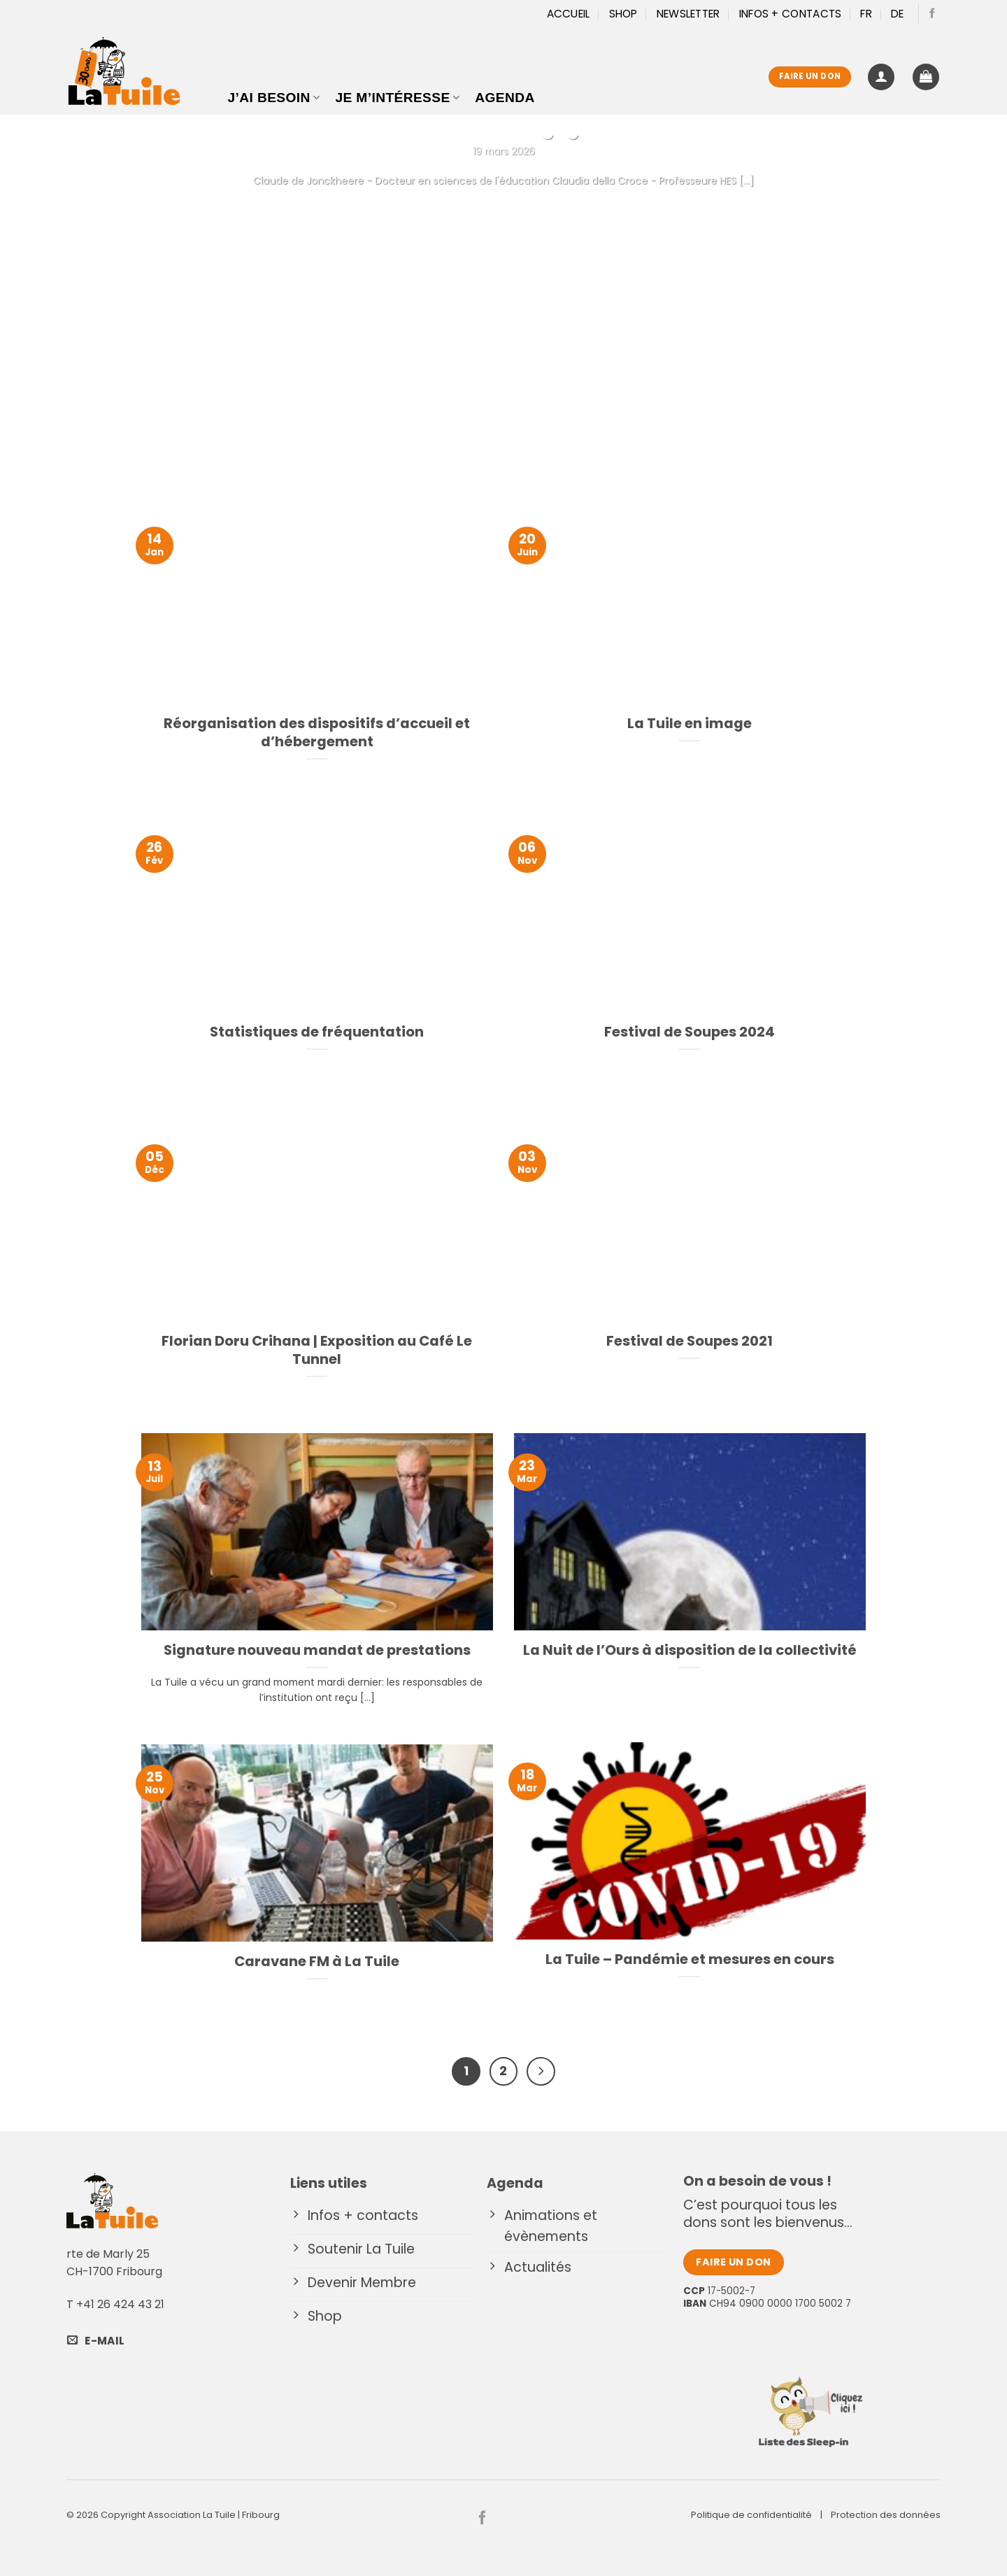 This screenshot has height=2576, width=1007. What do you see at coordinates (317, 1651) in the screenshot?
I see `Signature nouveau mandat de prestations` at bounding box center [317, 1651].